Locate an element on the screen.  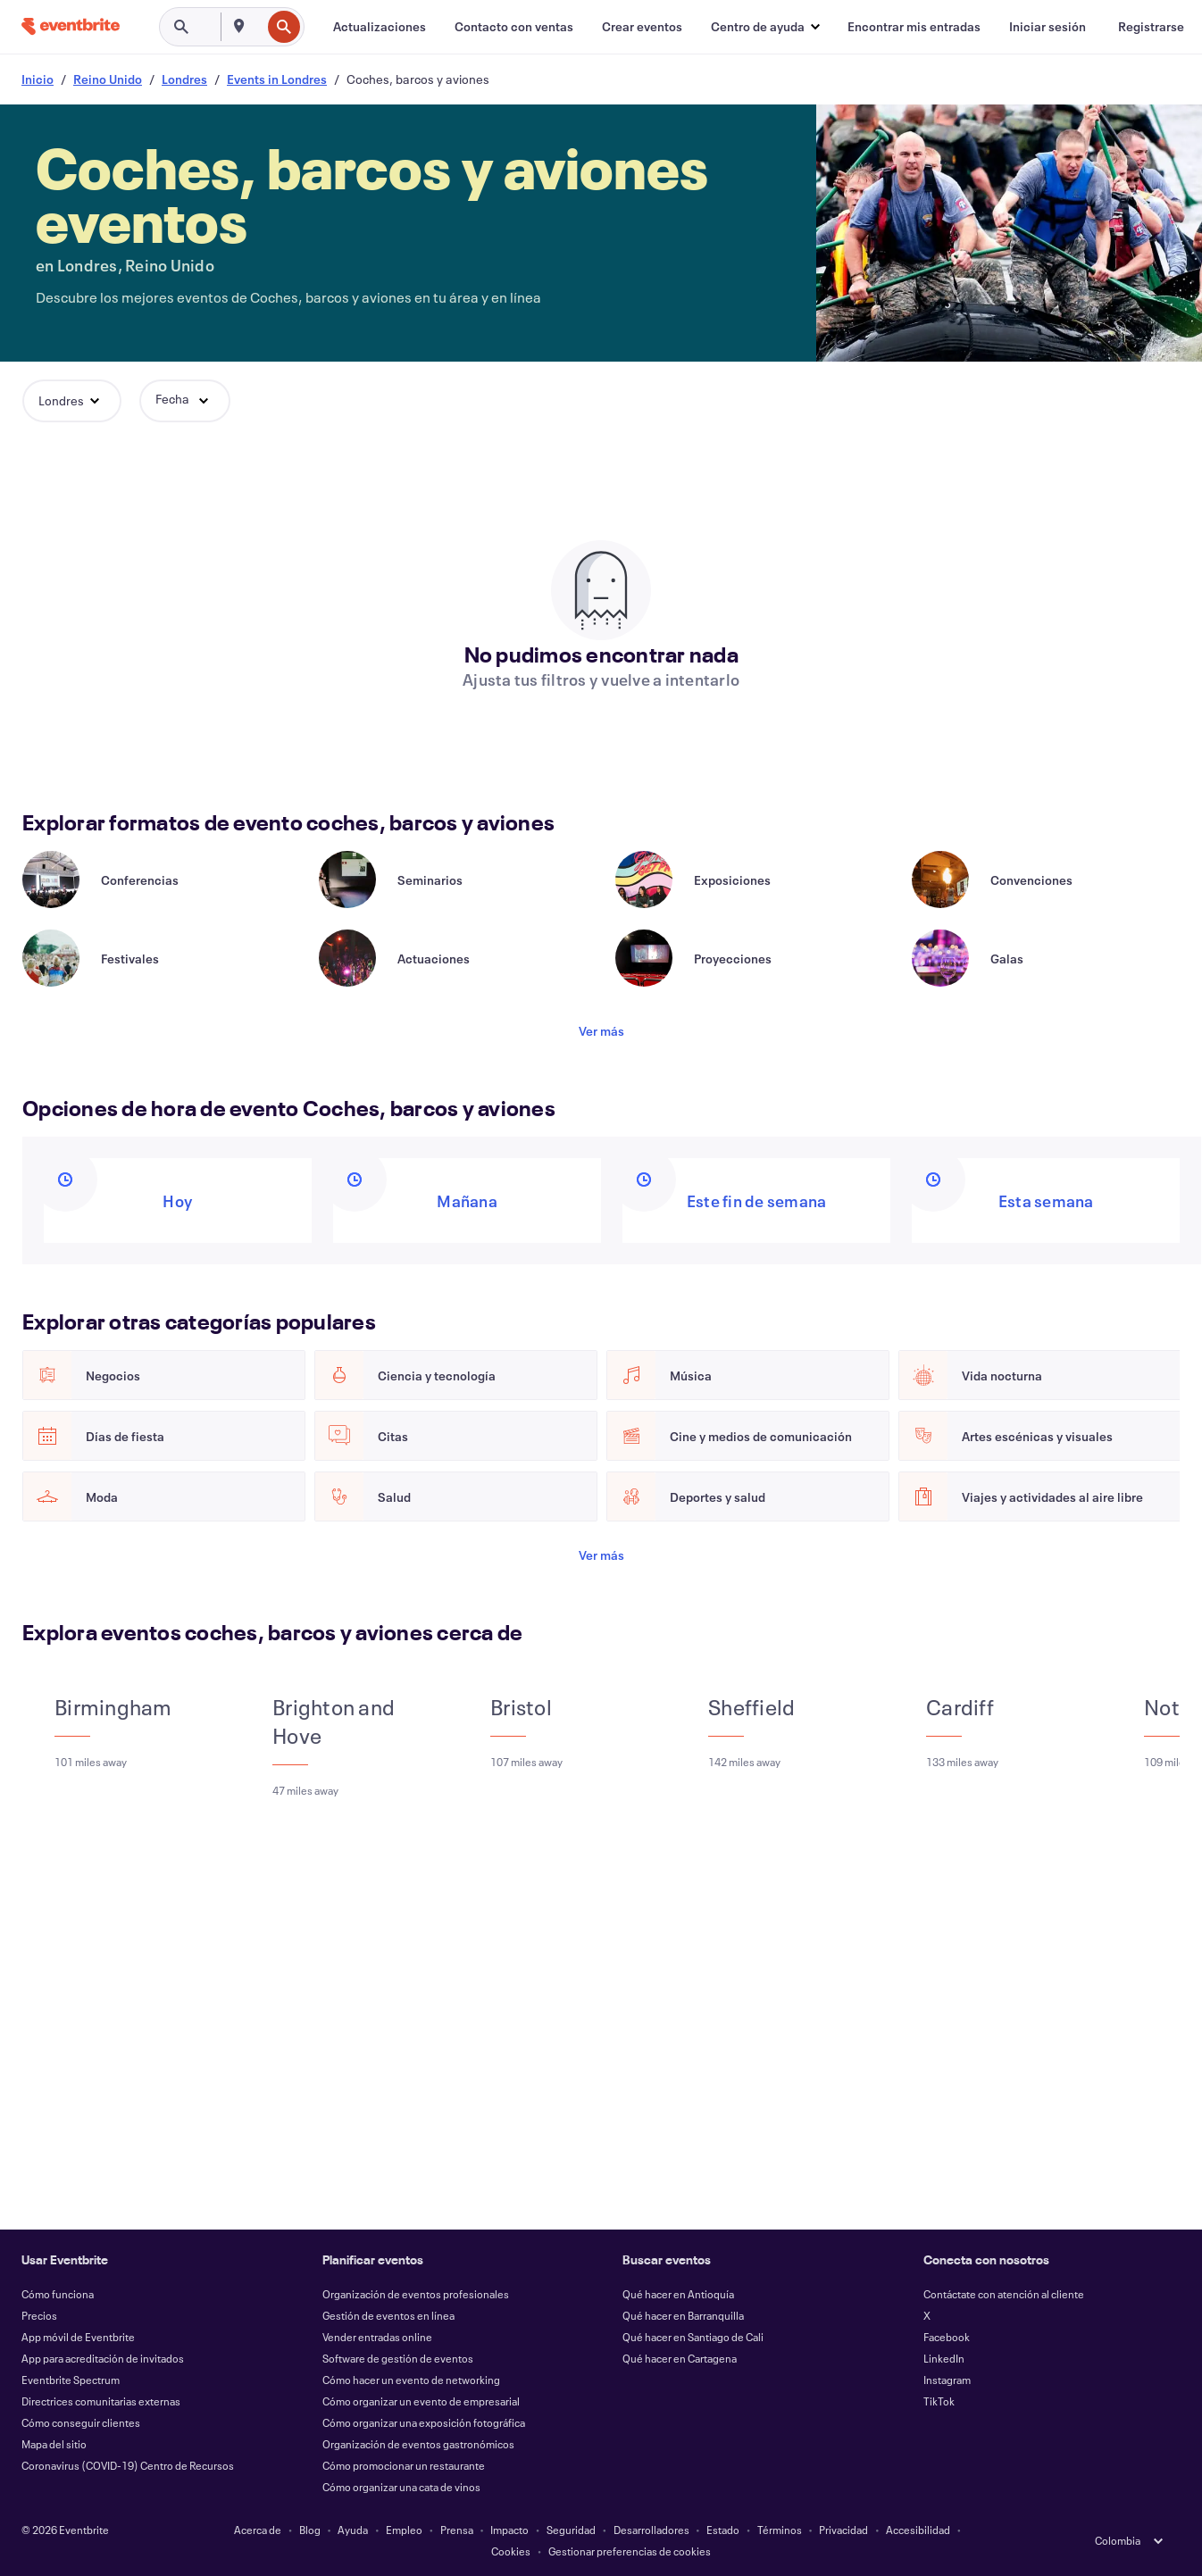
Gestión de eventos en línea is located at coordinates (388, 2315).